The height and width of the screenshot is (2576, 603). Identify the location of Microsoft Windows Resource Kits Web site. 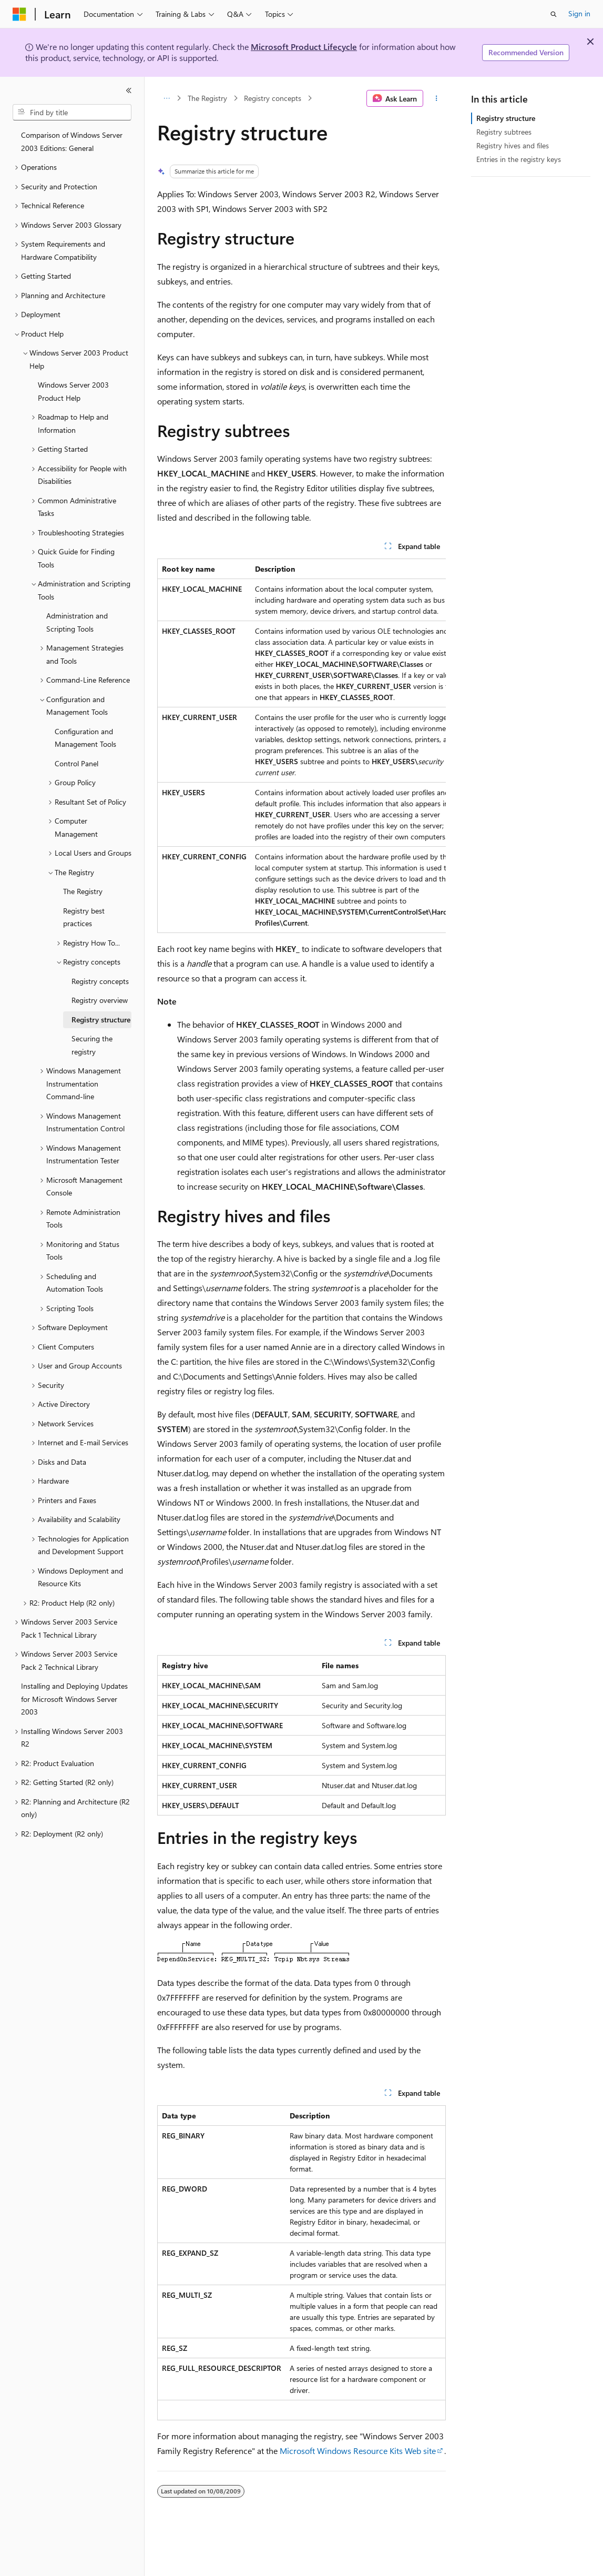
(358, 2450).